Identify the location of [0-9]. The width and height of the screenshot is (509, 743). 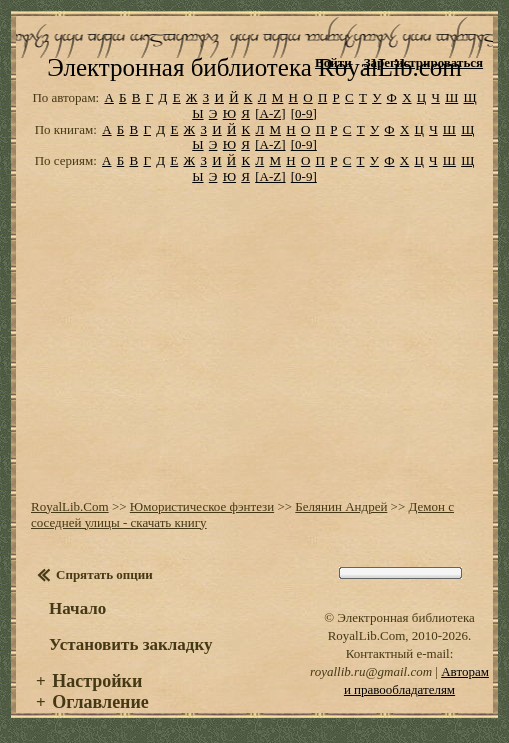
(304, 113).